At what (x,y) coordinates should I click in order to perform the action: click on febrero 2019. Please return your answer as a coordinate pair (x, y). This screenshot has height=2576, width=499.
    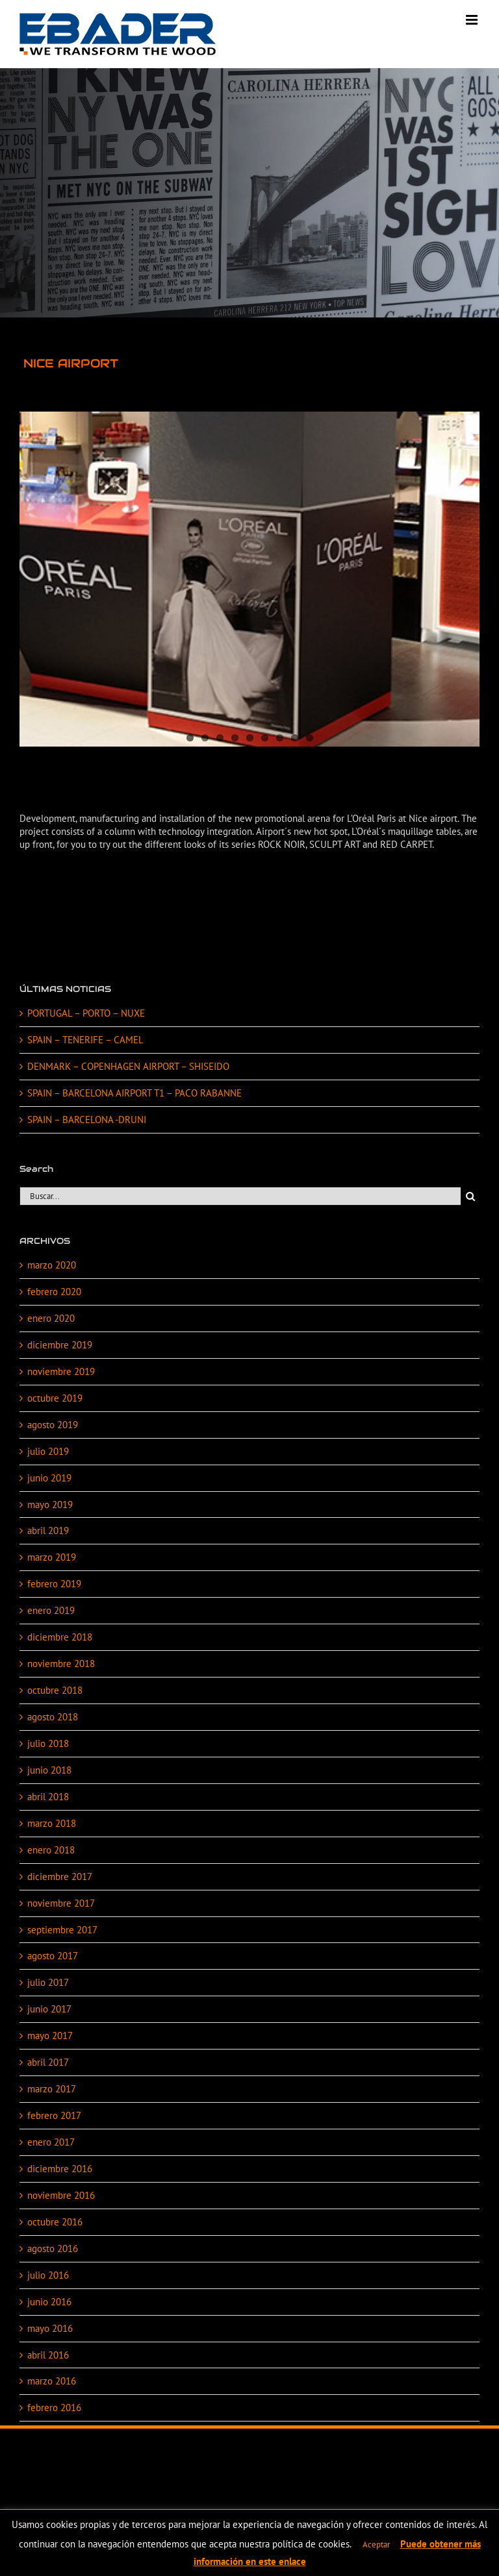
    Looking at the image, I should click on (54, 1584).